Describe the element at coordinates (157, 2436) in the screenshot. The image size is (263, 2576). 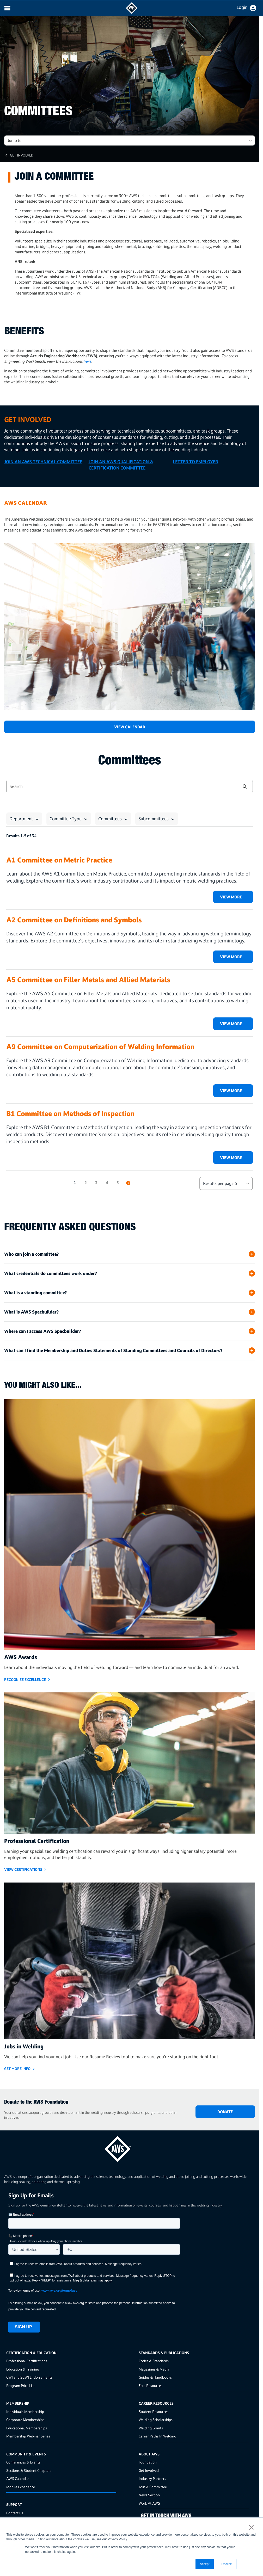
I see `Career Paths In Welding` at that location.